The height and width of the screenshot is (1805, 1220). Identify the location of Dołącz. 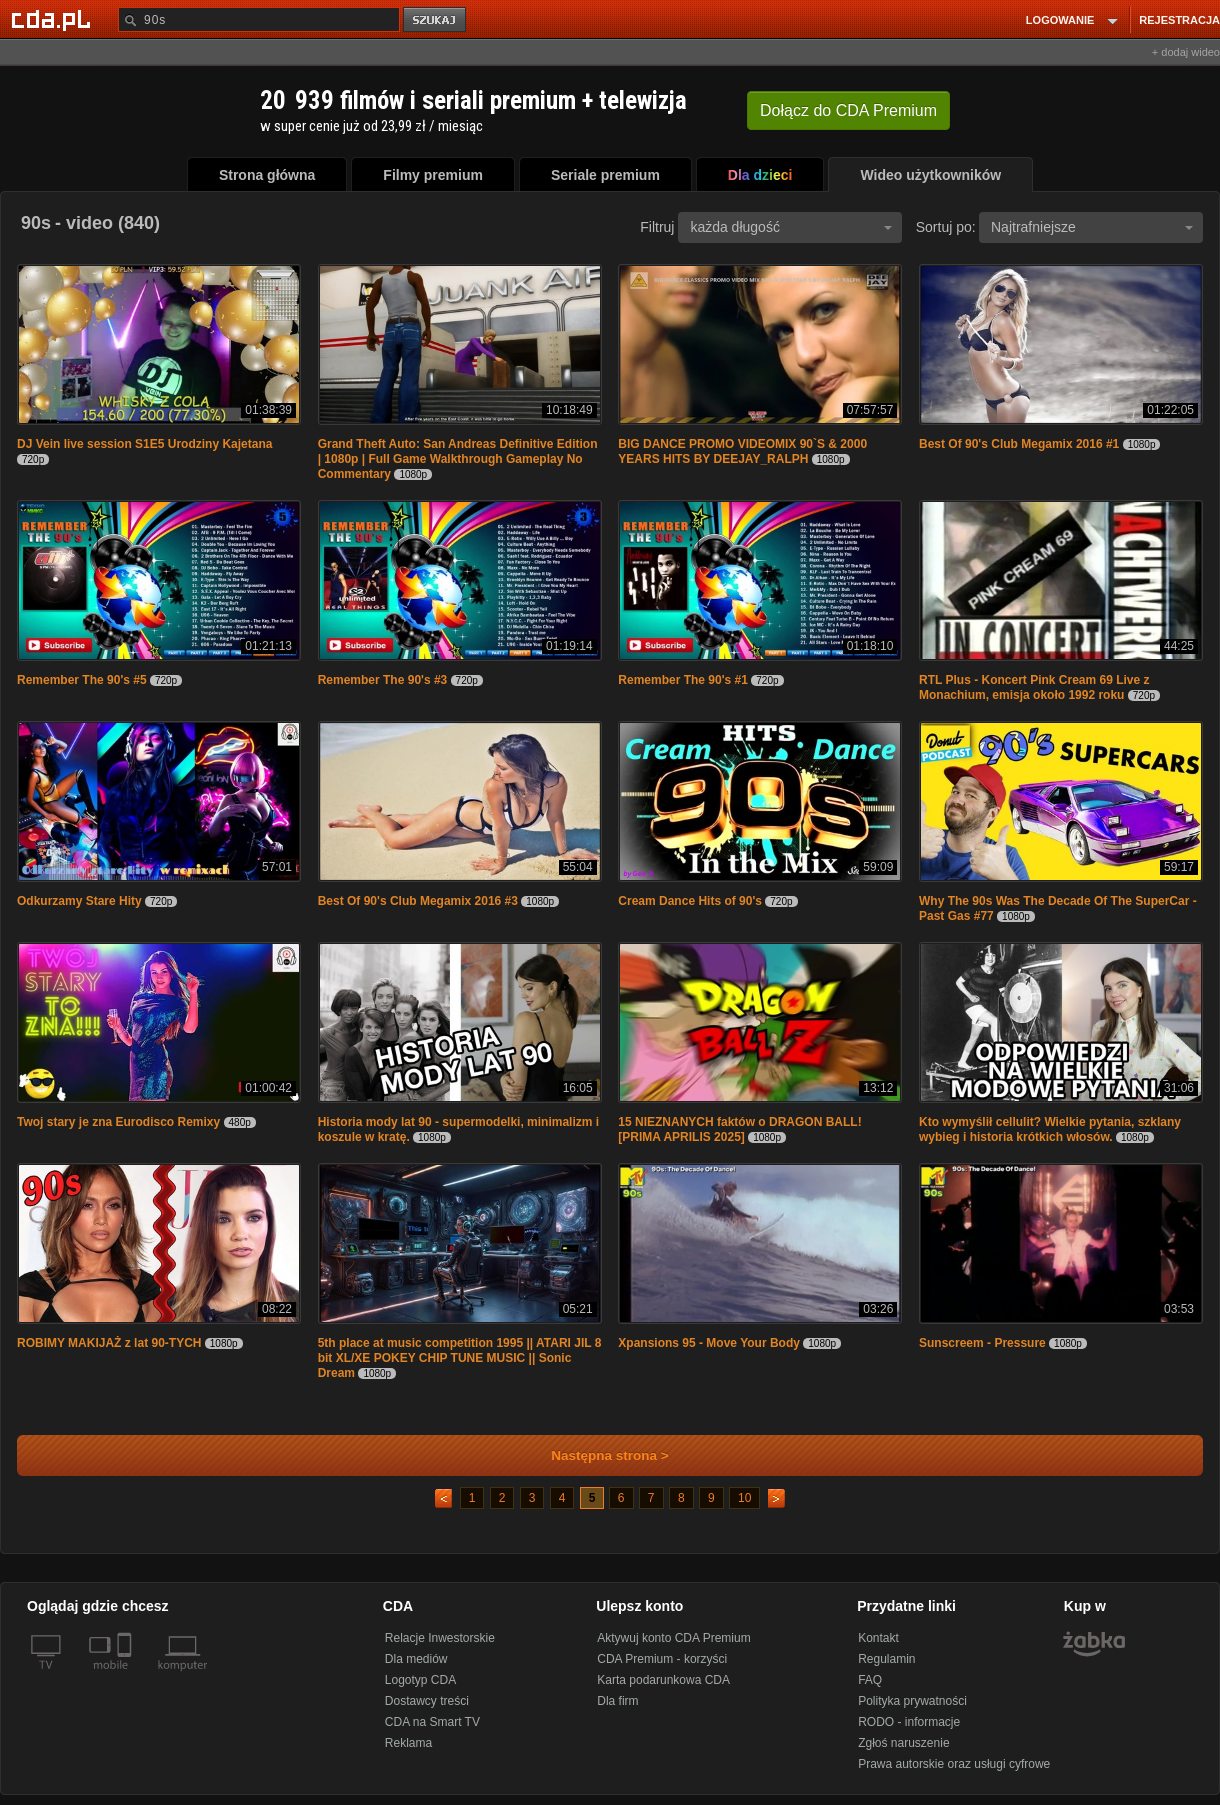
(848, 110).